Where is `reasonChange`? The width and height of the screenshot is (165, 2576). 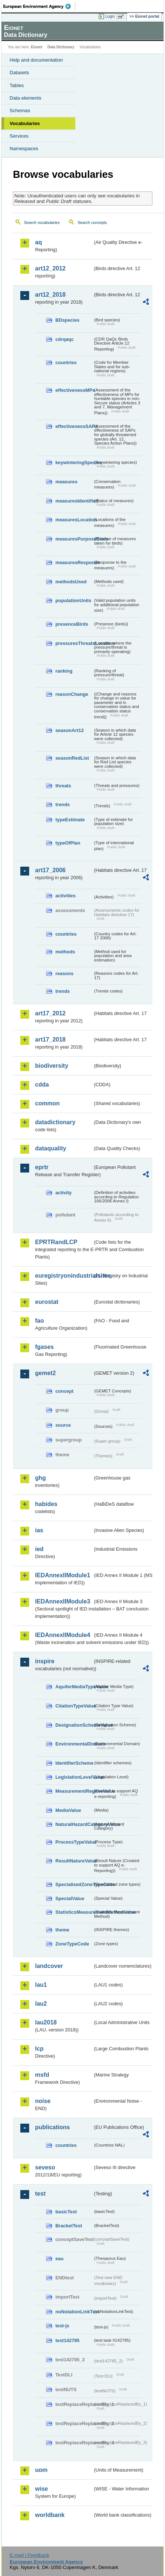
reasonChange is located at coordinates (71, 694).